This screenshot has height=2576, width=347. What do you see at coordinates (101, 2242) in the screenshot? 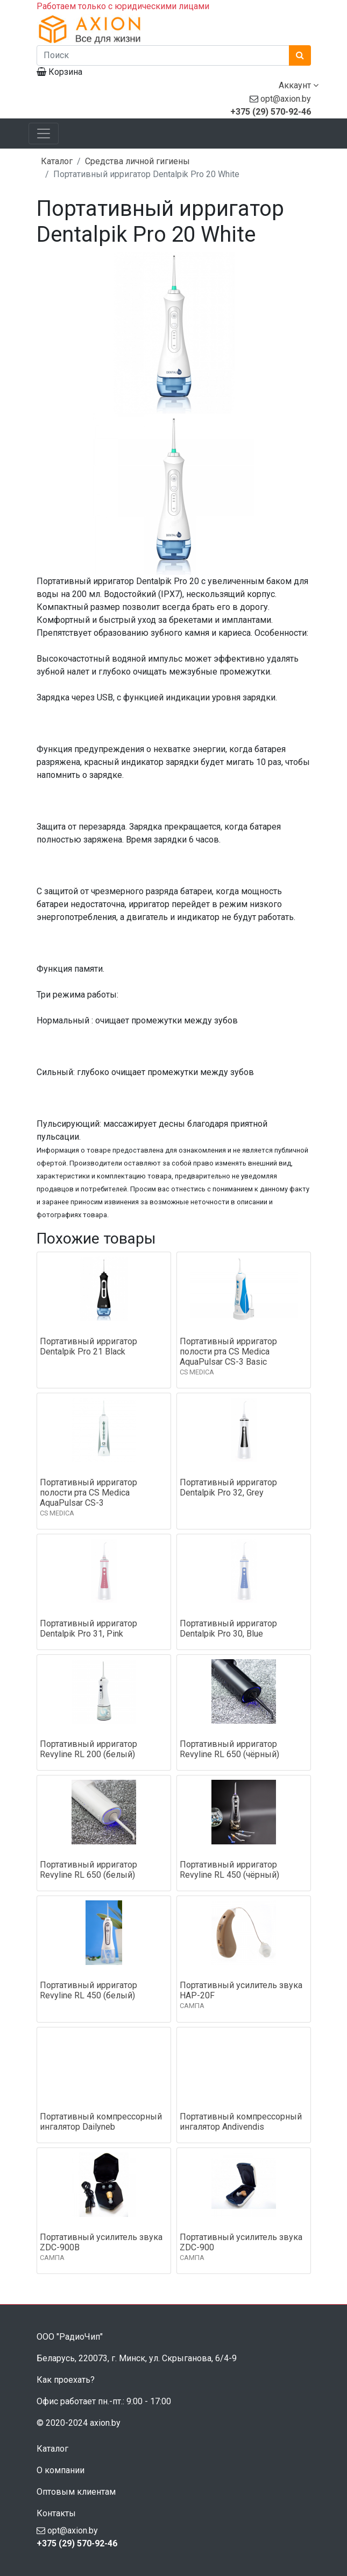
I see `Портативный усилитель звука ZDC-900B` at bounding box center [101, 2242].